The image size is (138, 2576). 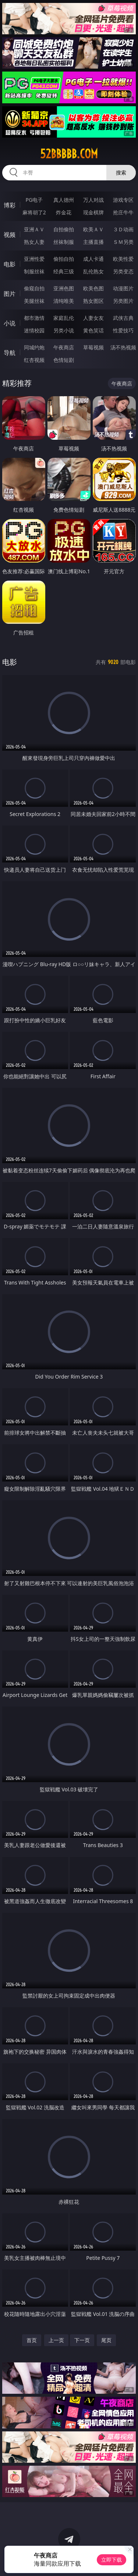 What do you see at coordinates (34, 300) in the screenshot?
I see `美腿丝袜` at bounding box center [34, 300].